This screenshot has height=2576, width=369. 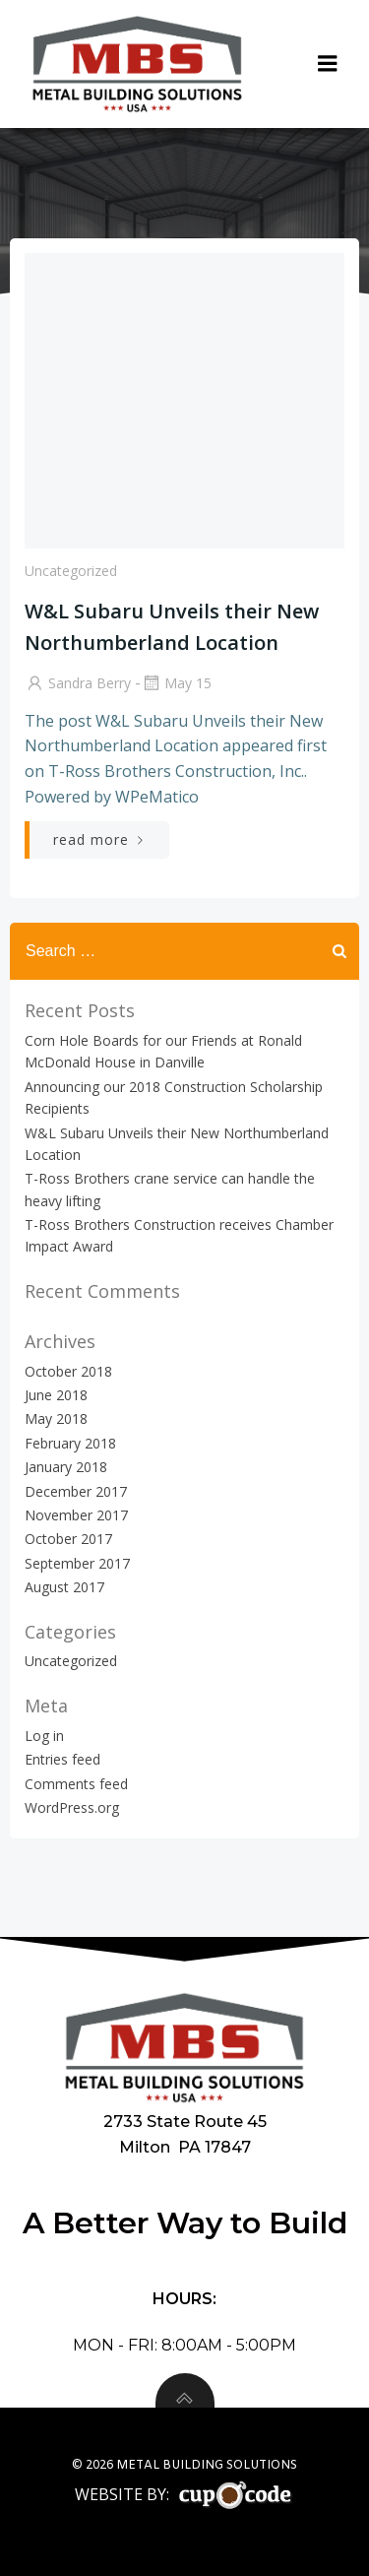 What do you see at coordinates (68, 1538) in the screenshot?
I see `October 2017` at bounding box center [68, 1538].